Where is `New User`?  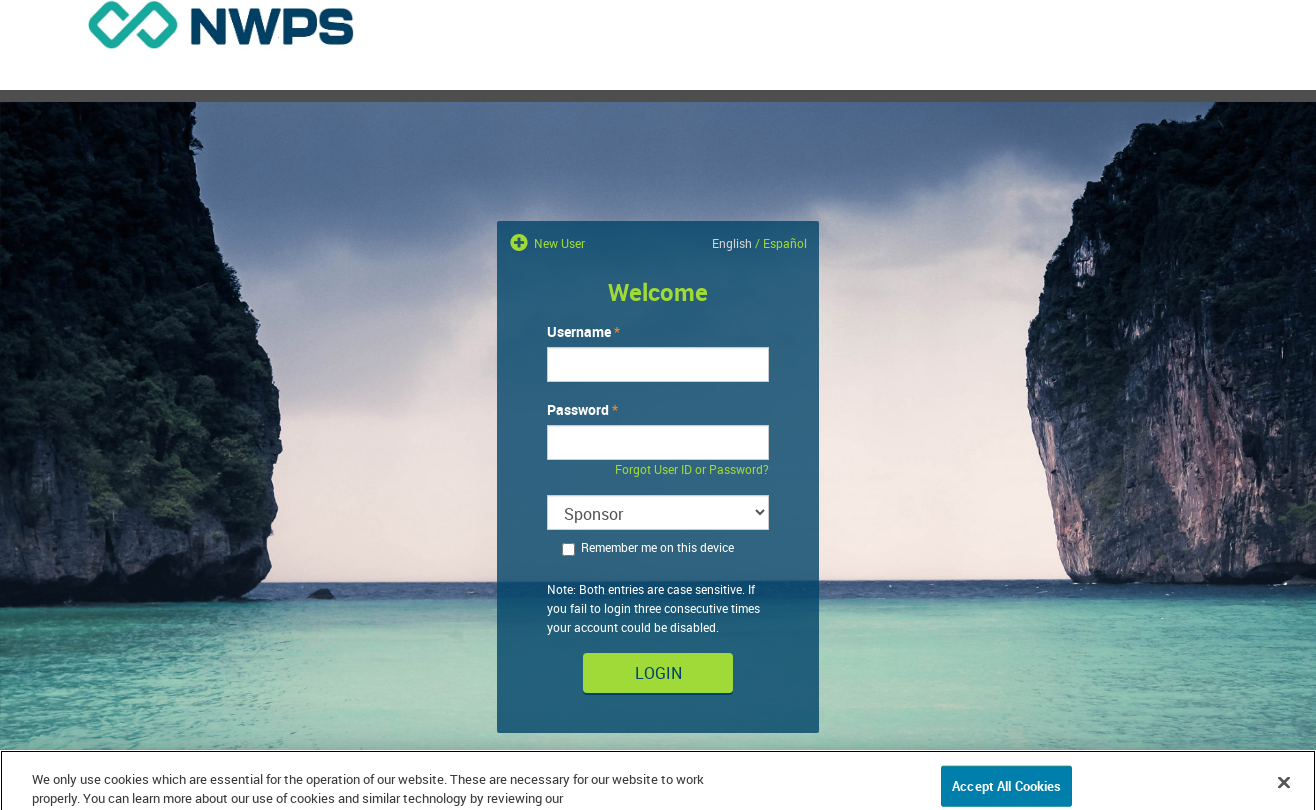
New User is located at coordinates (558, 243).